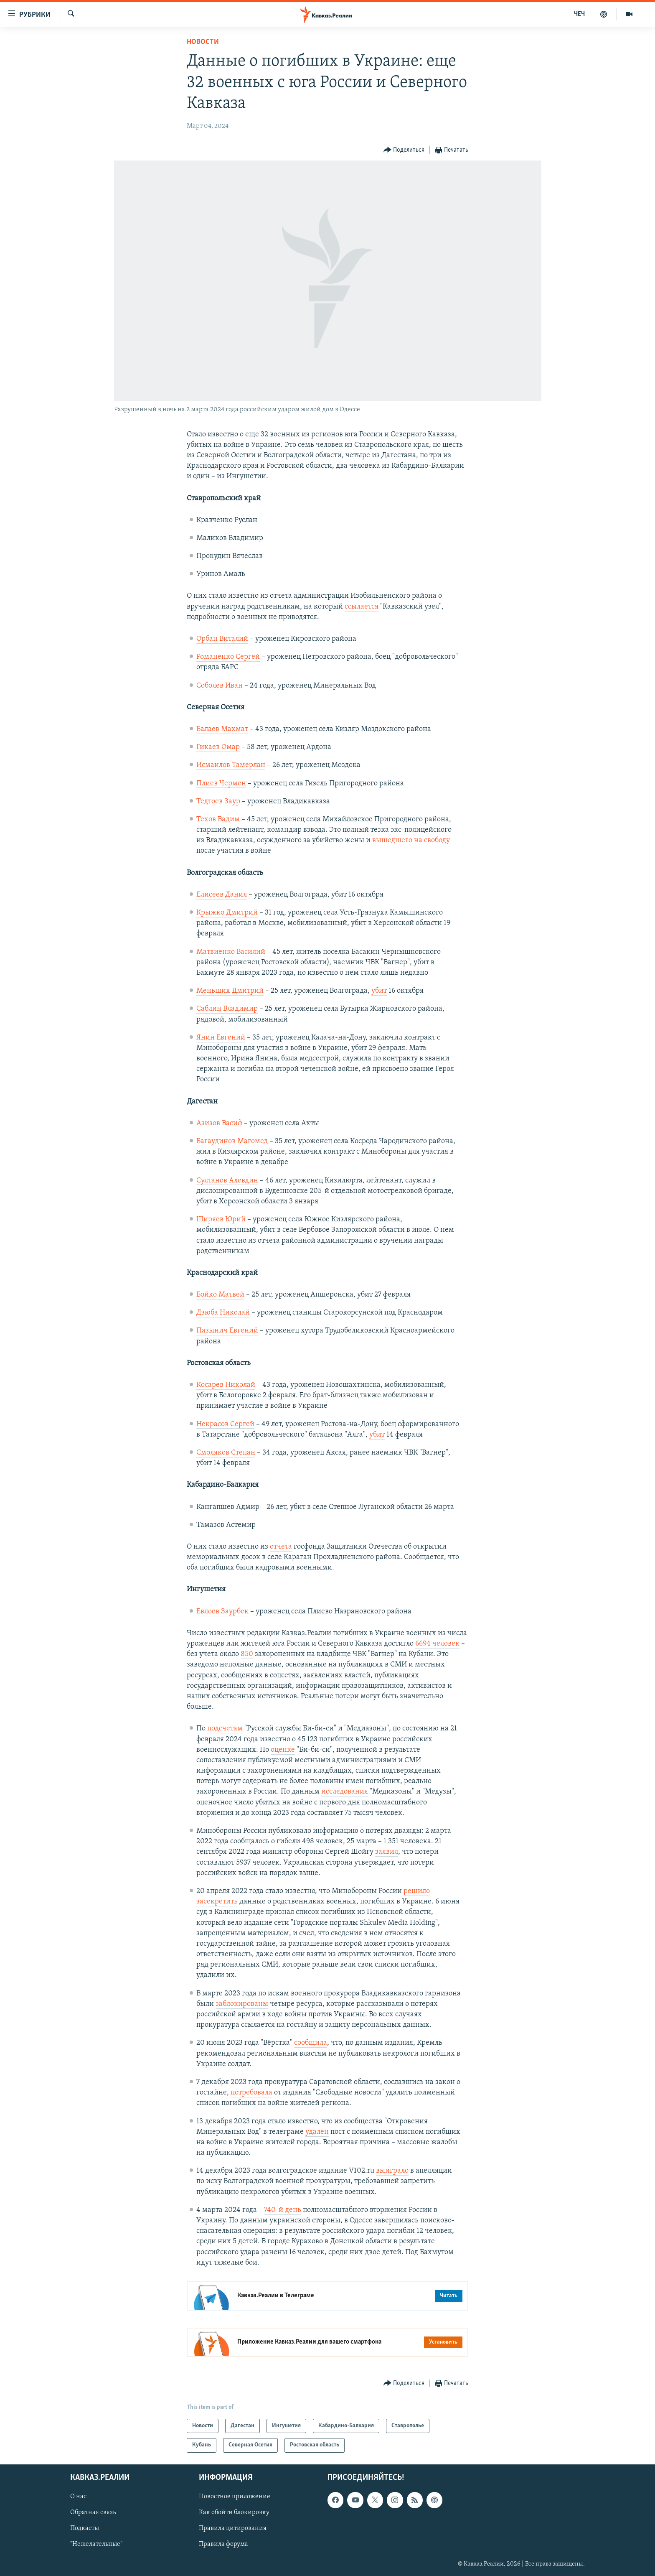 Image resolution: width=655 pixels, height=2576 pixels. I want to click on выиграло, so click(392, 2171).